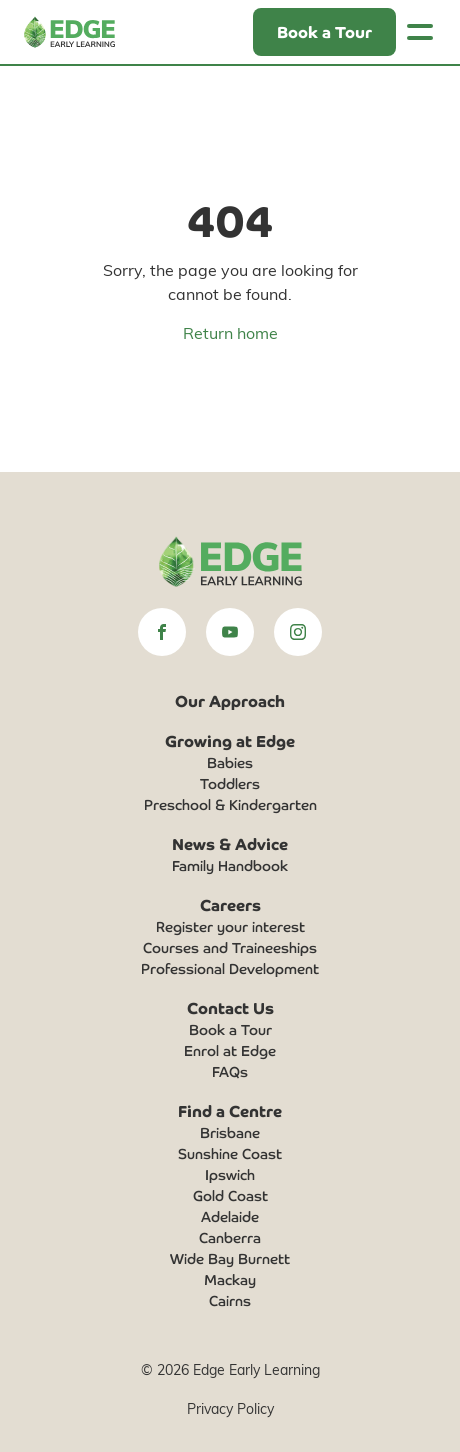  What do you see at coordinates (230, 947) in the screenshot?
I see `Courses and Traineeships` at bounding box center [230, 947].